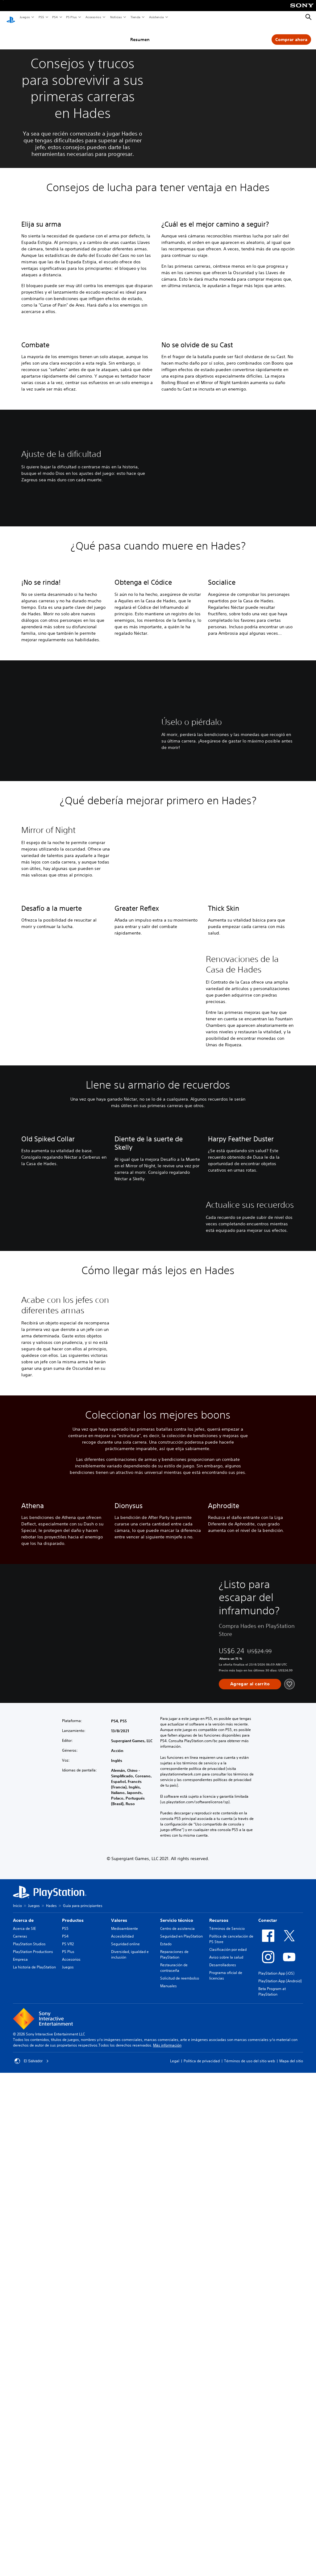 This screenshot has height=2576, width=316. What do you see at coordinates (11, 17) in the screenshot?
I see `[Inicio de PlayStation]` at bounding box center [11, 17].